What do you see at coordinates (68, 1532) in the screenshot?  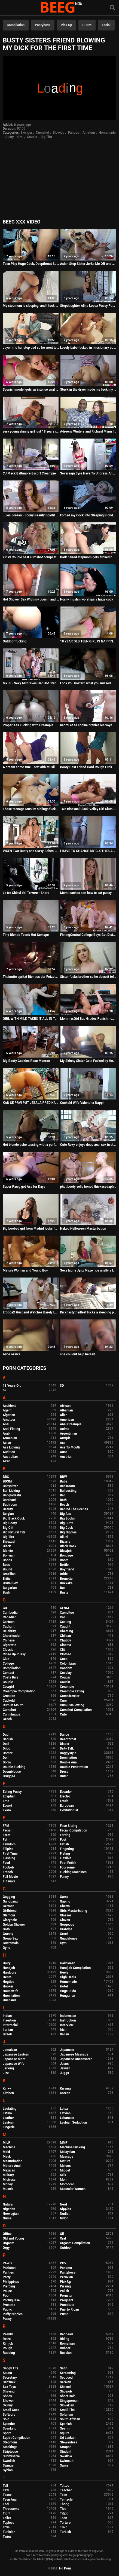 I see `Big Nipples` at bounding box center [68, 1532].